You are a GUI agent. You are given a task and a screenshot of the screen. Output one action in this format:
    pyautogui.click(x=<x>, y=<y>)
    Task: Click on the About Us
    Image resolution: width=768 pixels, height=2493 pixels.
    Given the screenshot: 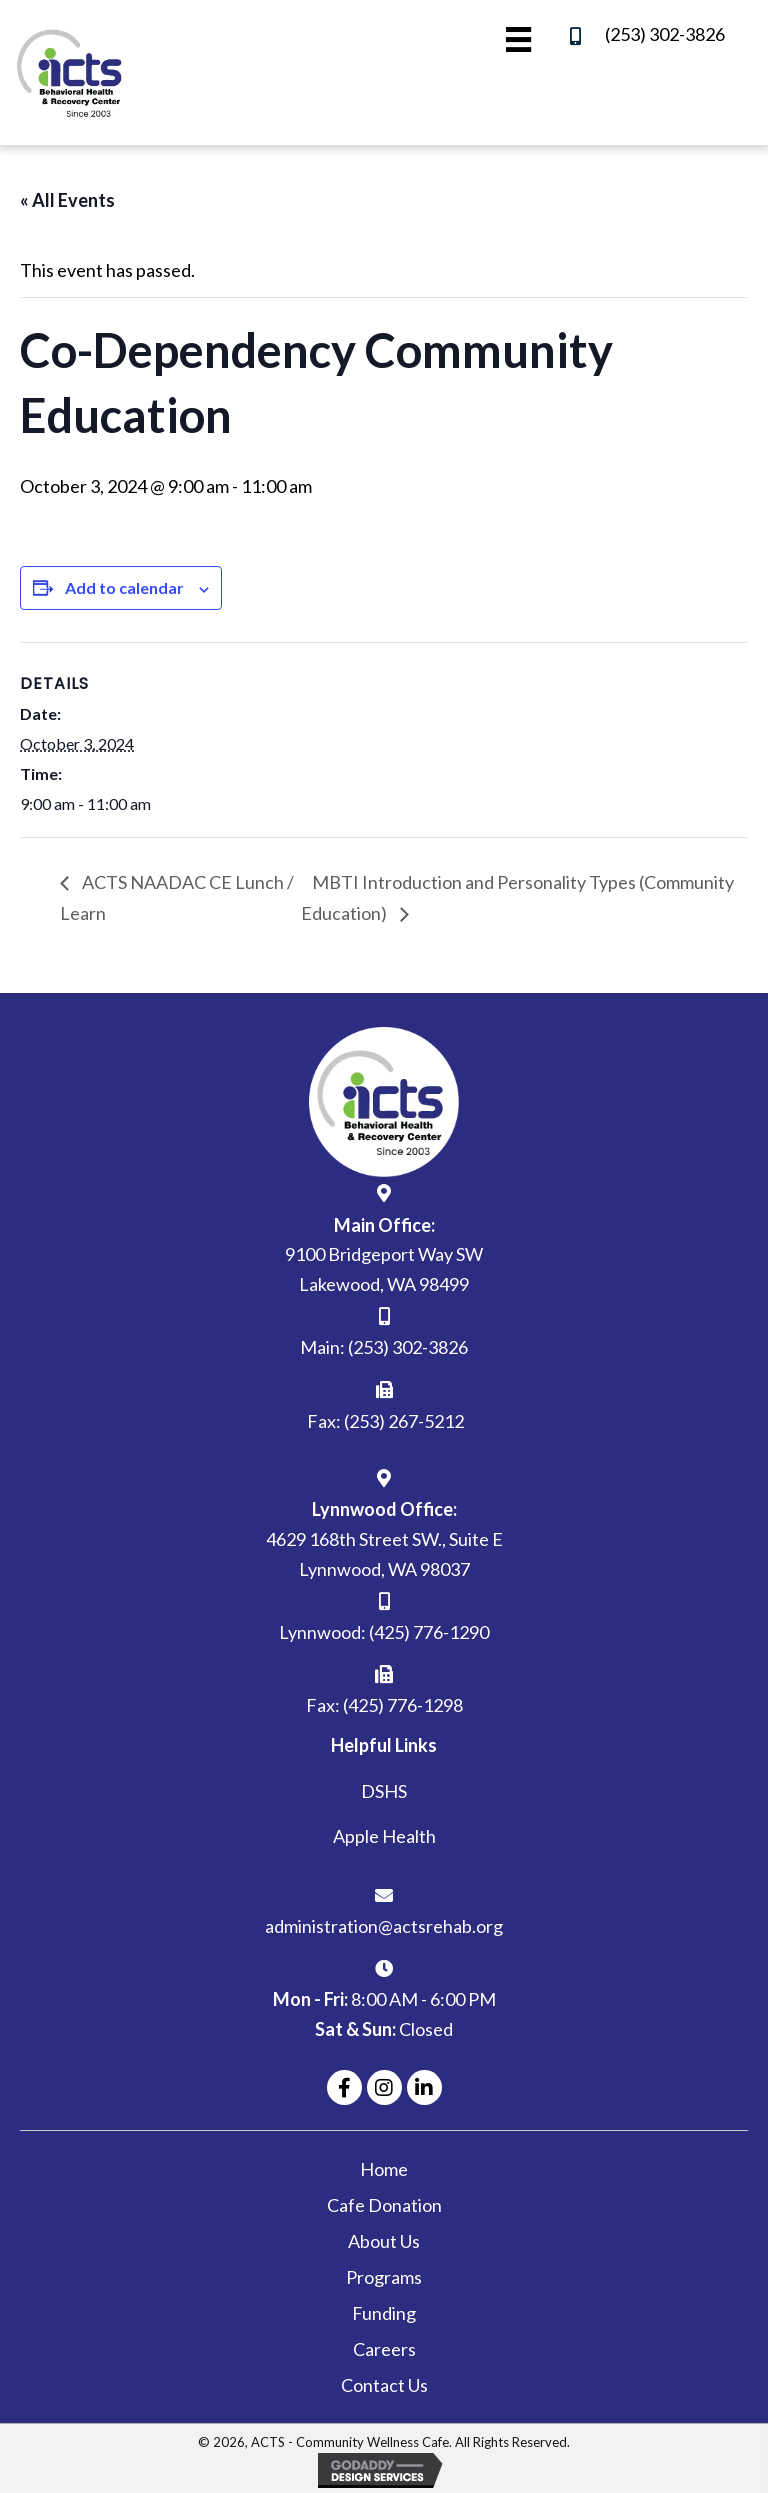 What is the action you would take?
    pyautogui.click(x=384, y=2241)
    